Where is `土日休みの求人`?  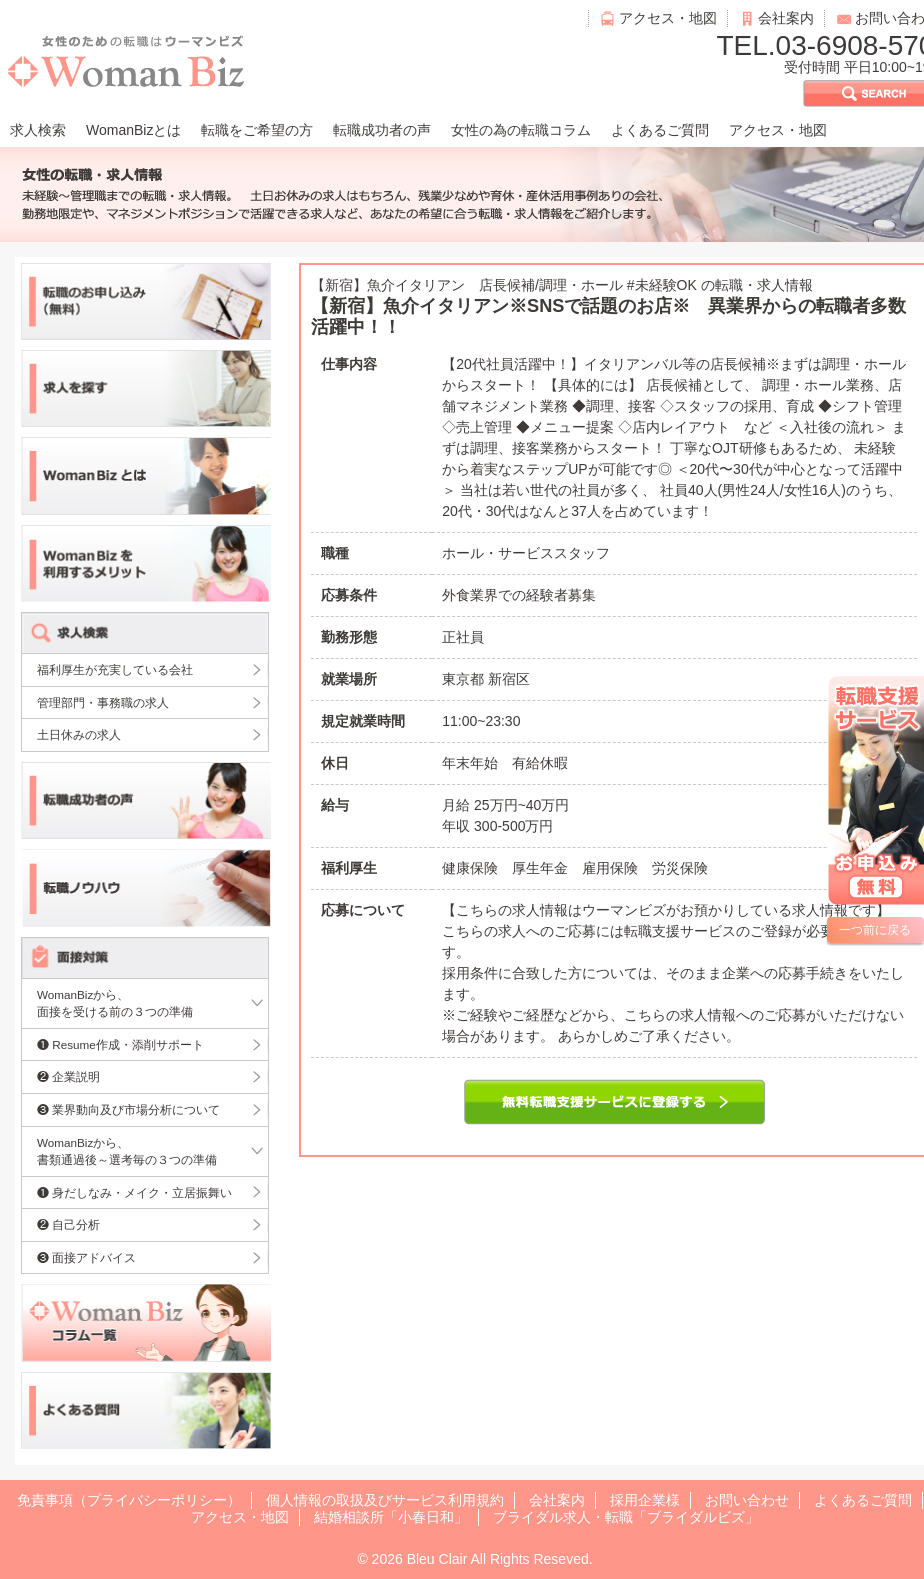 土日休みの求人 is located at coordinates (79, 734).